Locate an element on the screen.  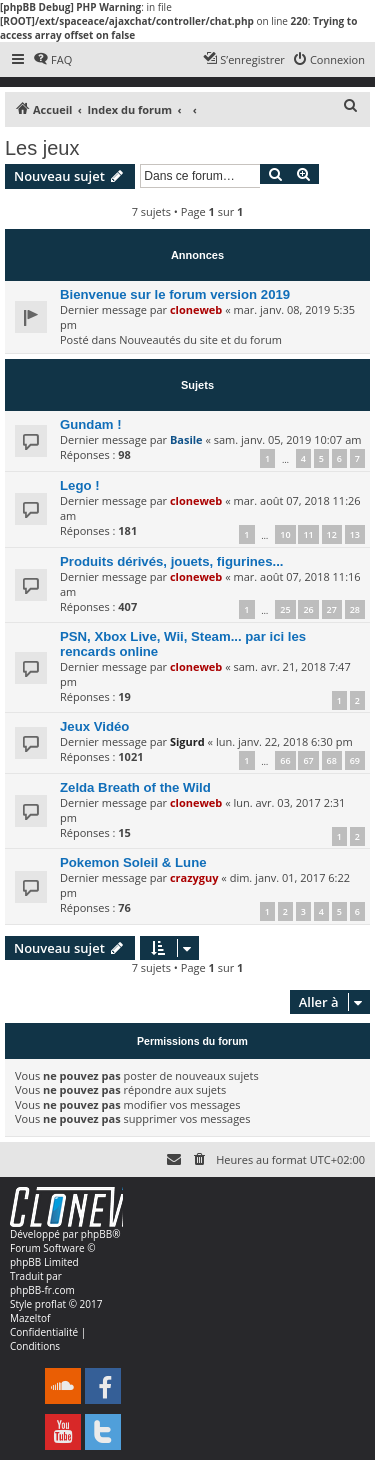
Pokemon Soleil & Lune is located at coordinates (133, 862).